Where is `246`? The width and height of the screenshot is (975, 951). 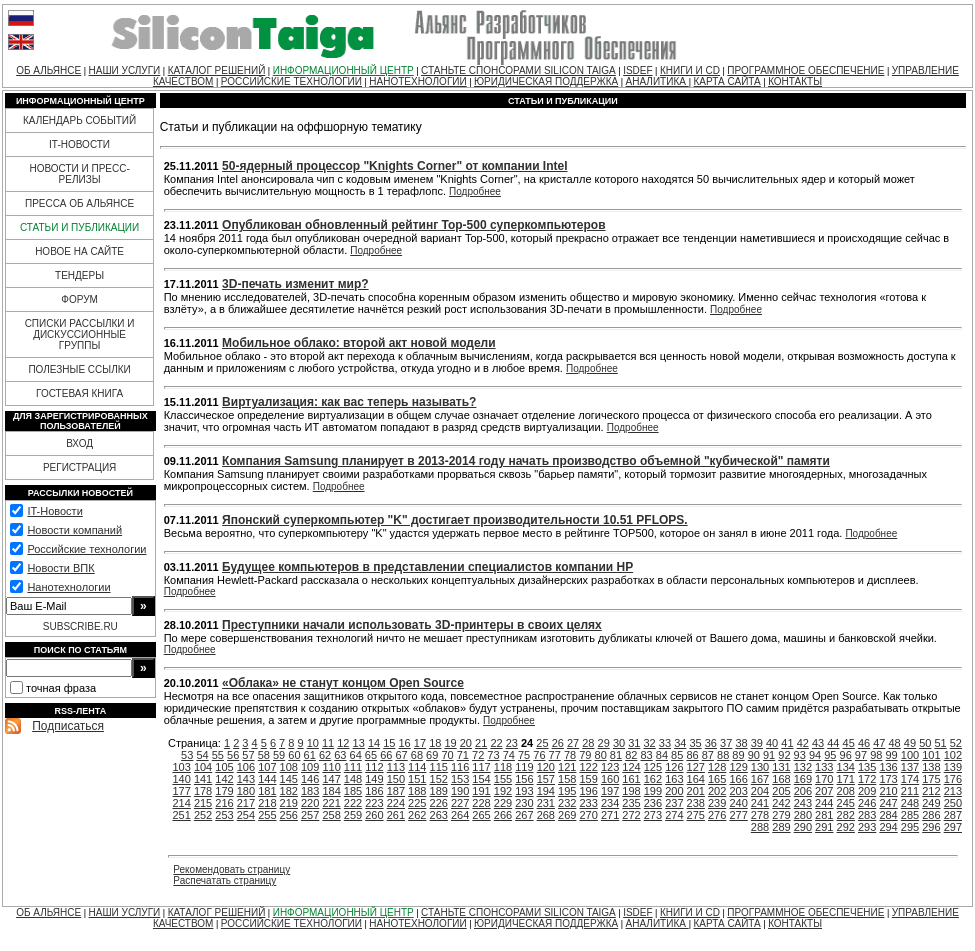
246 is located at coordinates (867, 803).